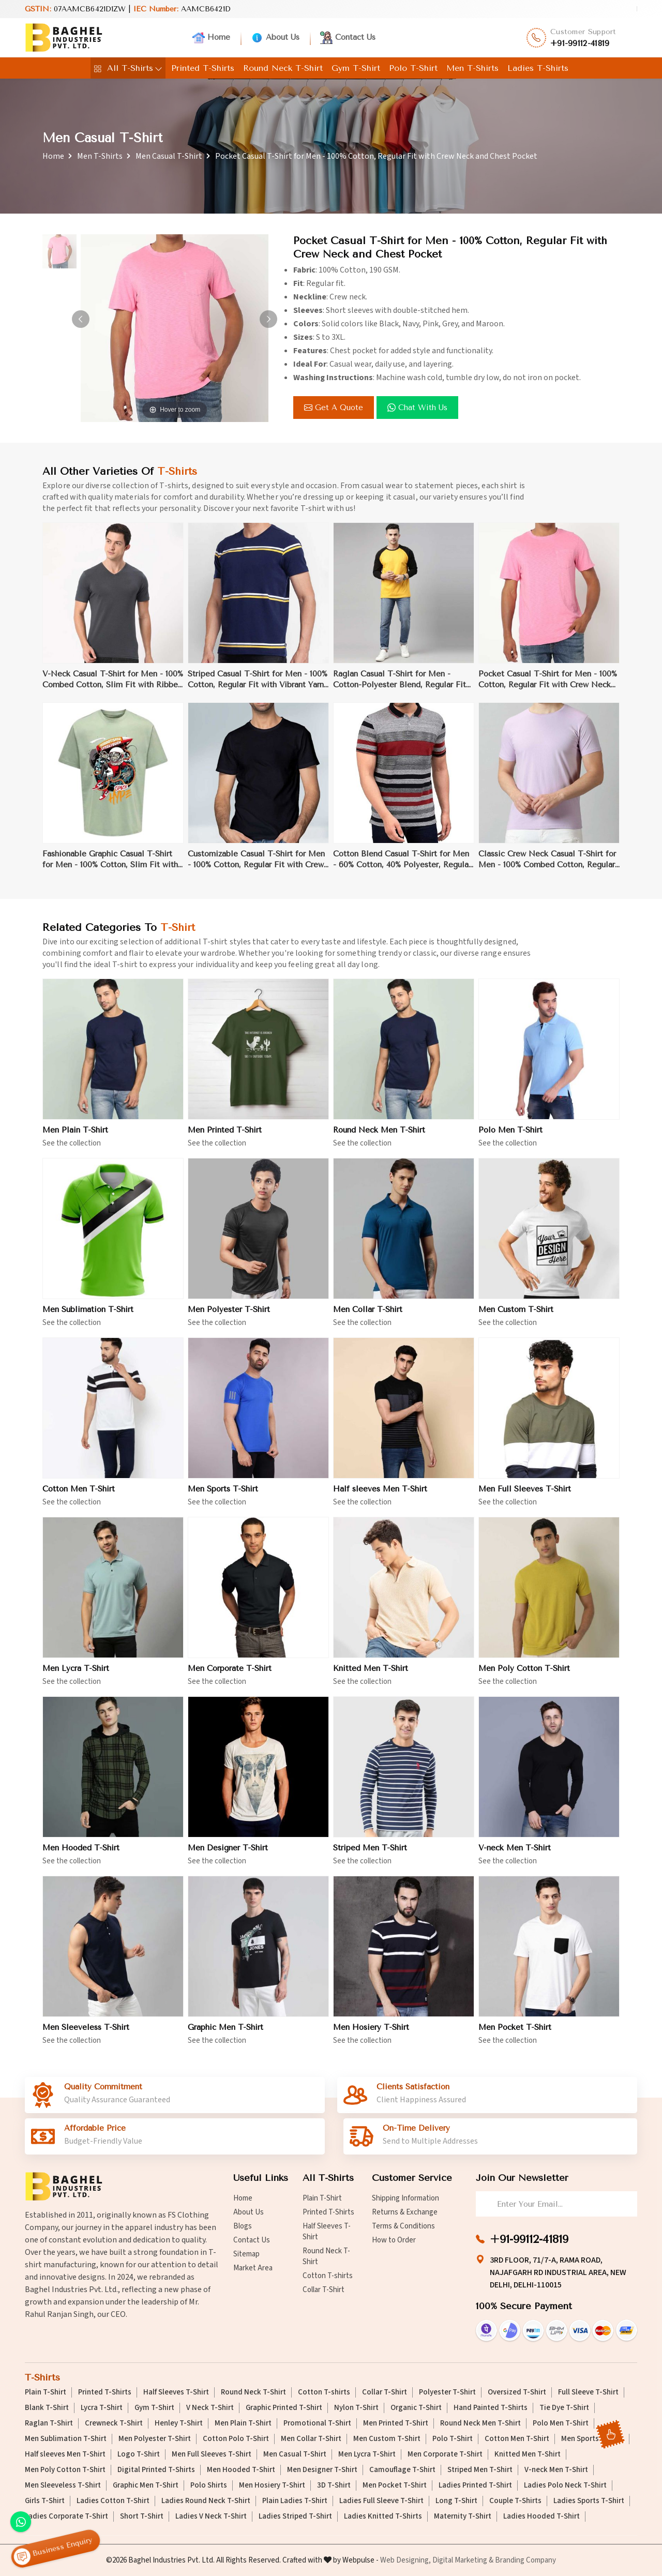  Describe the element at coordinates (547, 866) in the screenshot. I see `Classic Crew Neck Casual T-Shirt for Men - 100% Combed Cotton, Regular Fit, Ribbed Collar` at that location.